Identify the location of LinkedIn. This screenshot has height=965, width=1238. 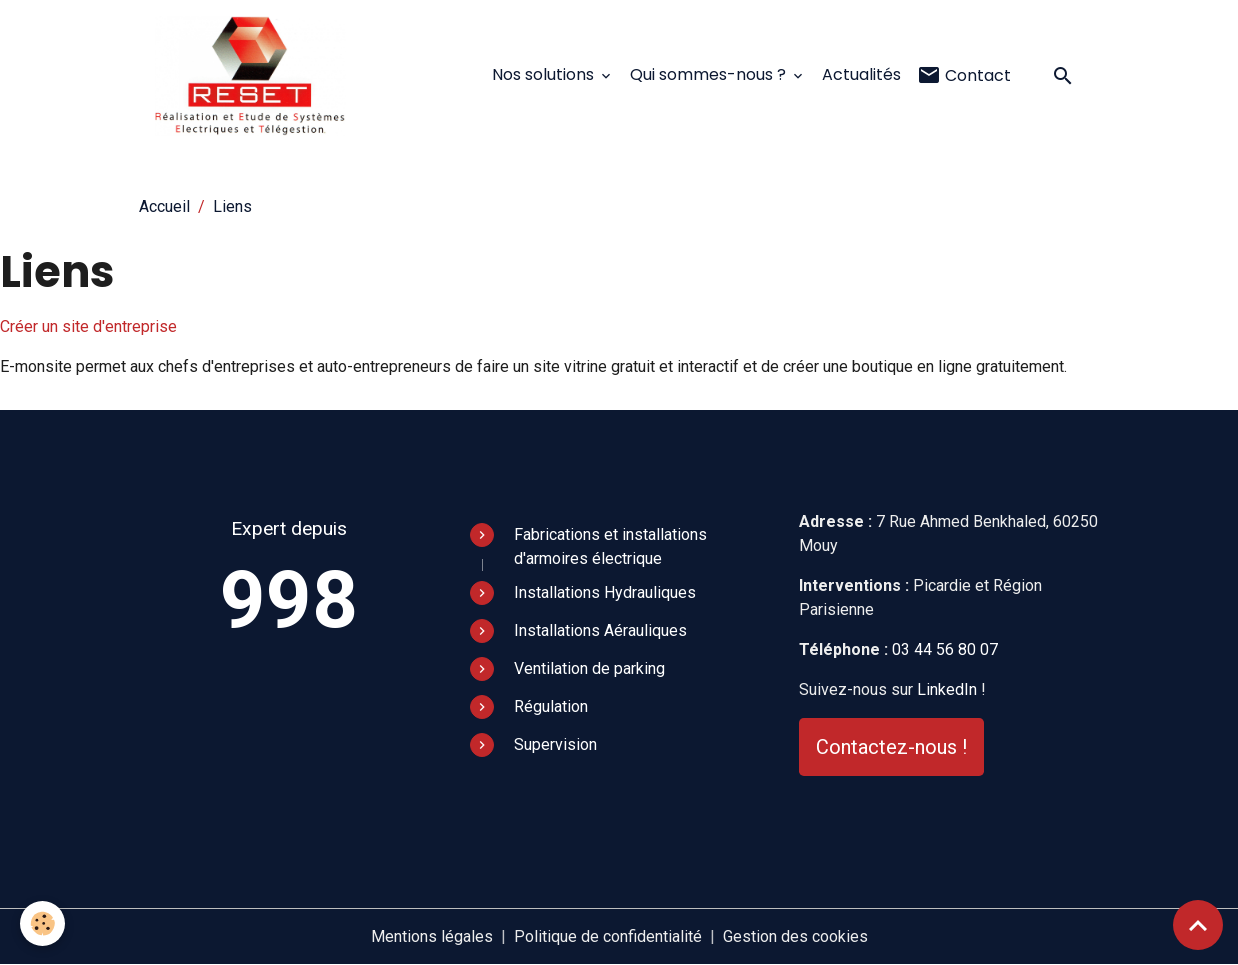
(947, 689).